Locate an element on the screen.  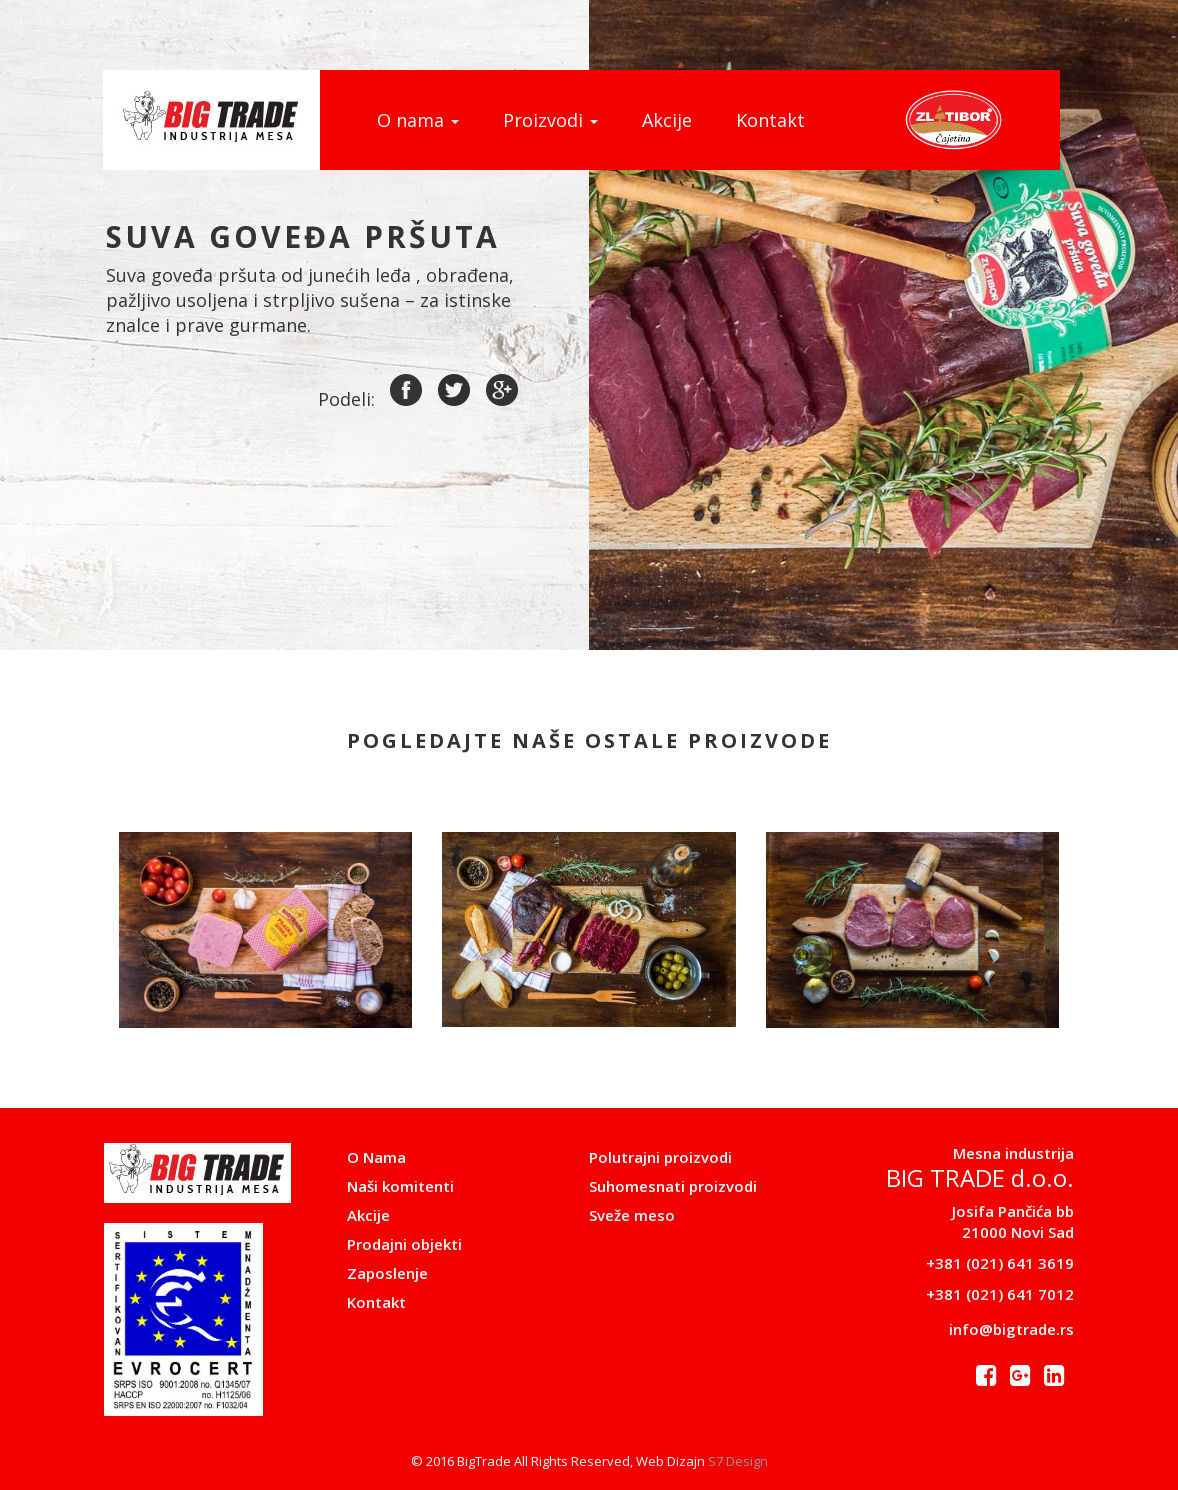
Proizvodi [button] is located at coordinates (550, 120).